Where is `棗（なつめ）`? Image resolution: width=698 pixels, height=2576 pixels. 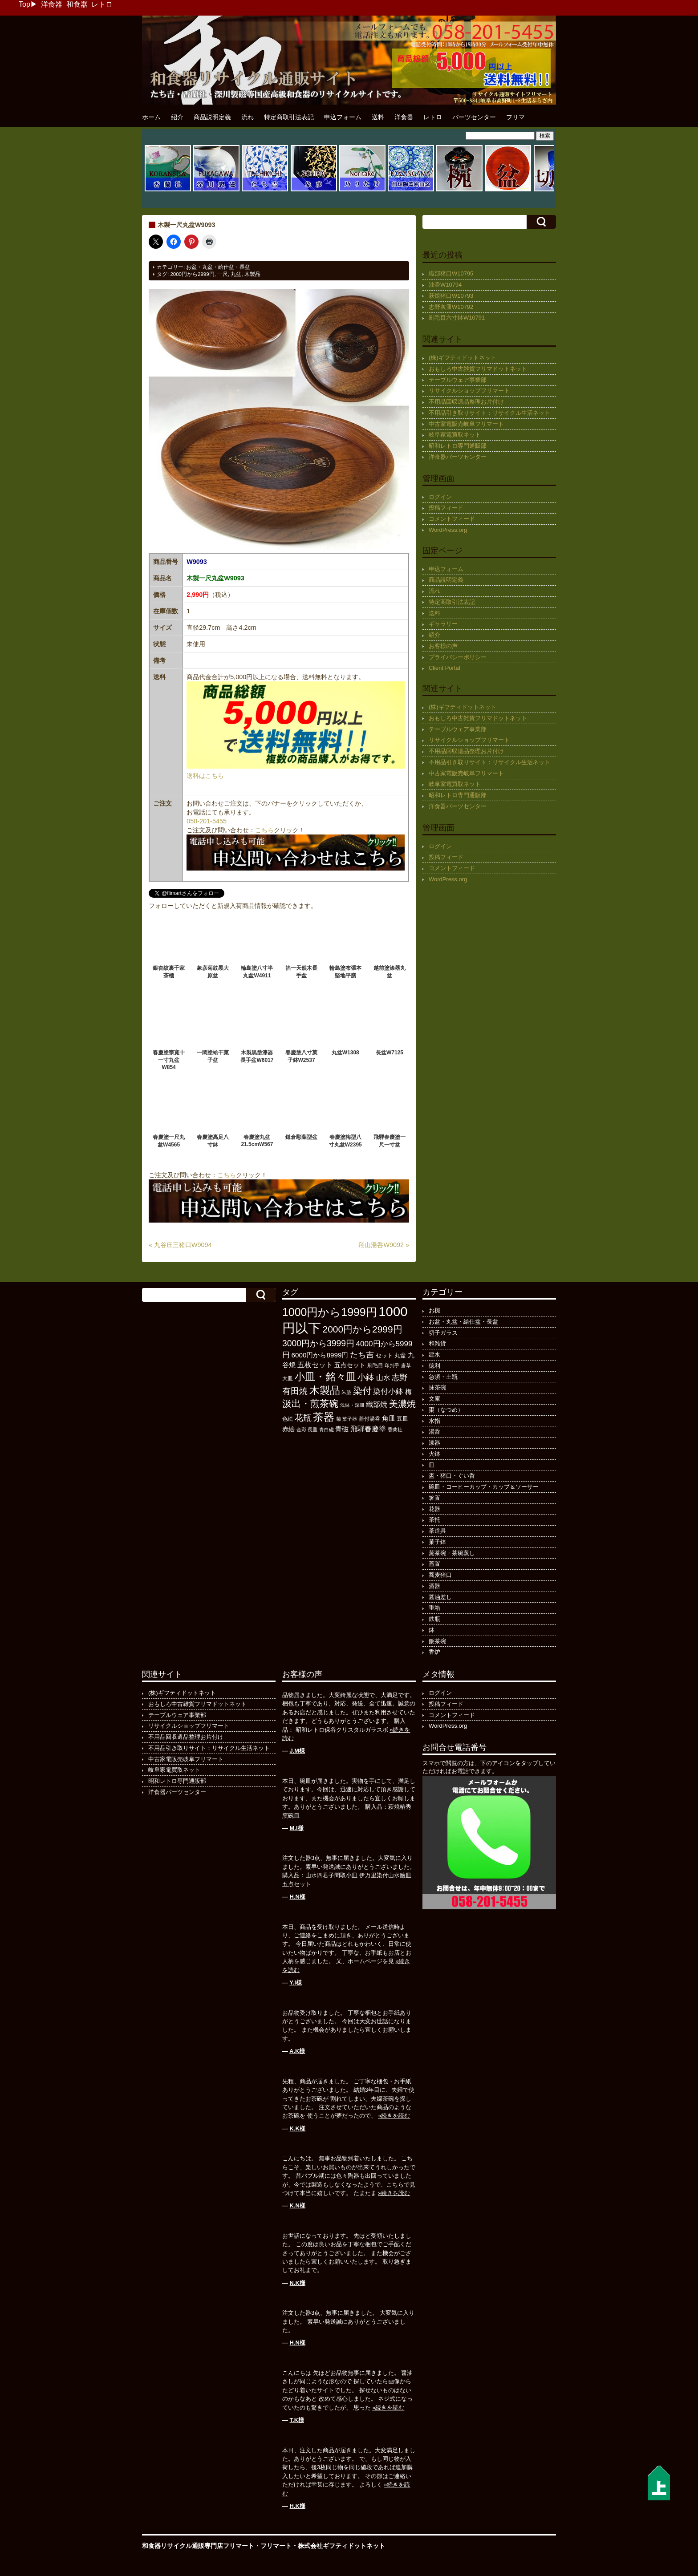 棗（なつめ） is located at coordinates (446, 1409).